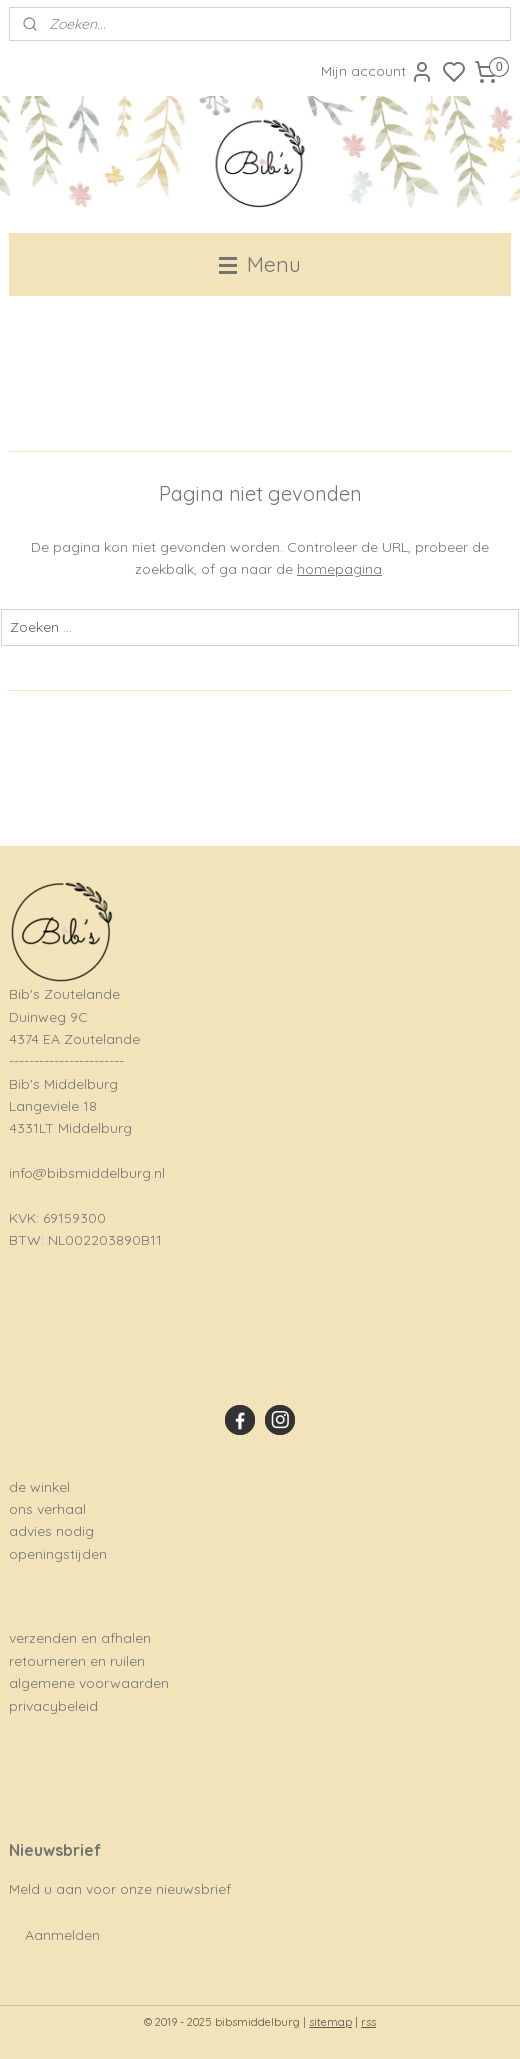 This screenshot has width=520, height=2059. I want to click on retourneren en ruilen, so click(77, 1661).